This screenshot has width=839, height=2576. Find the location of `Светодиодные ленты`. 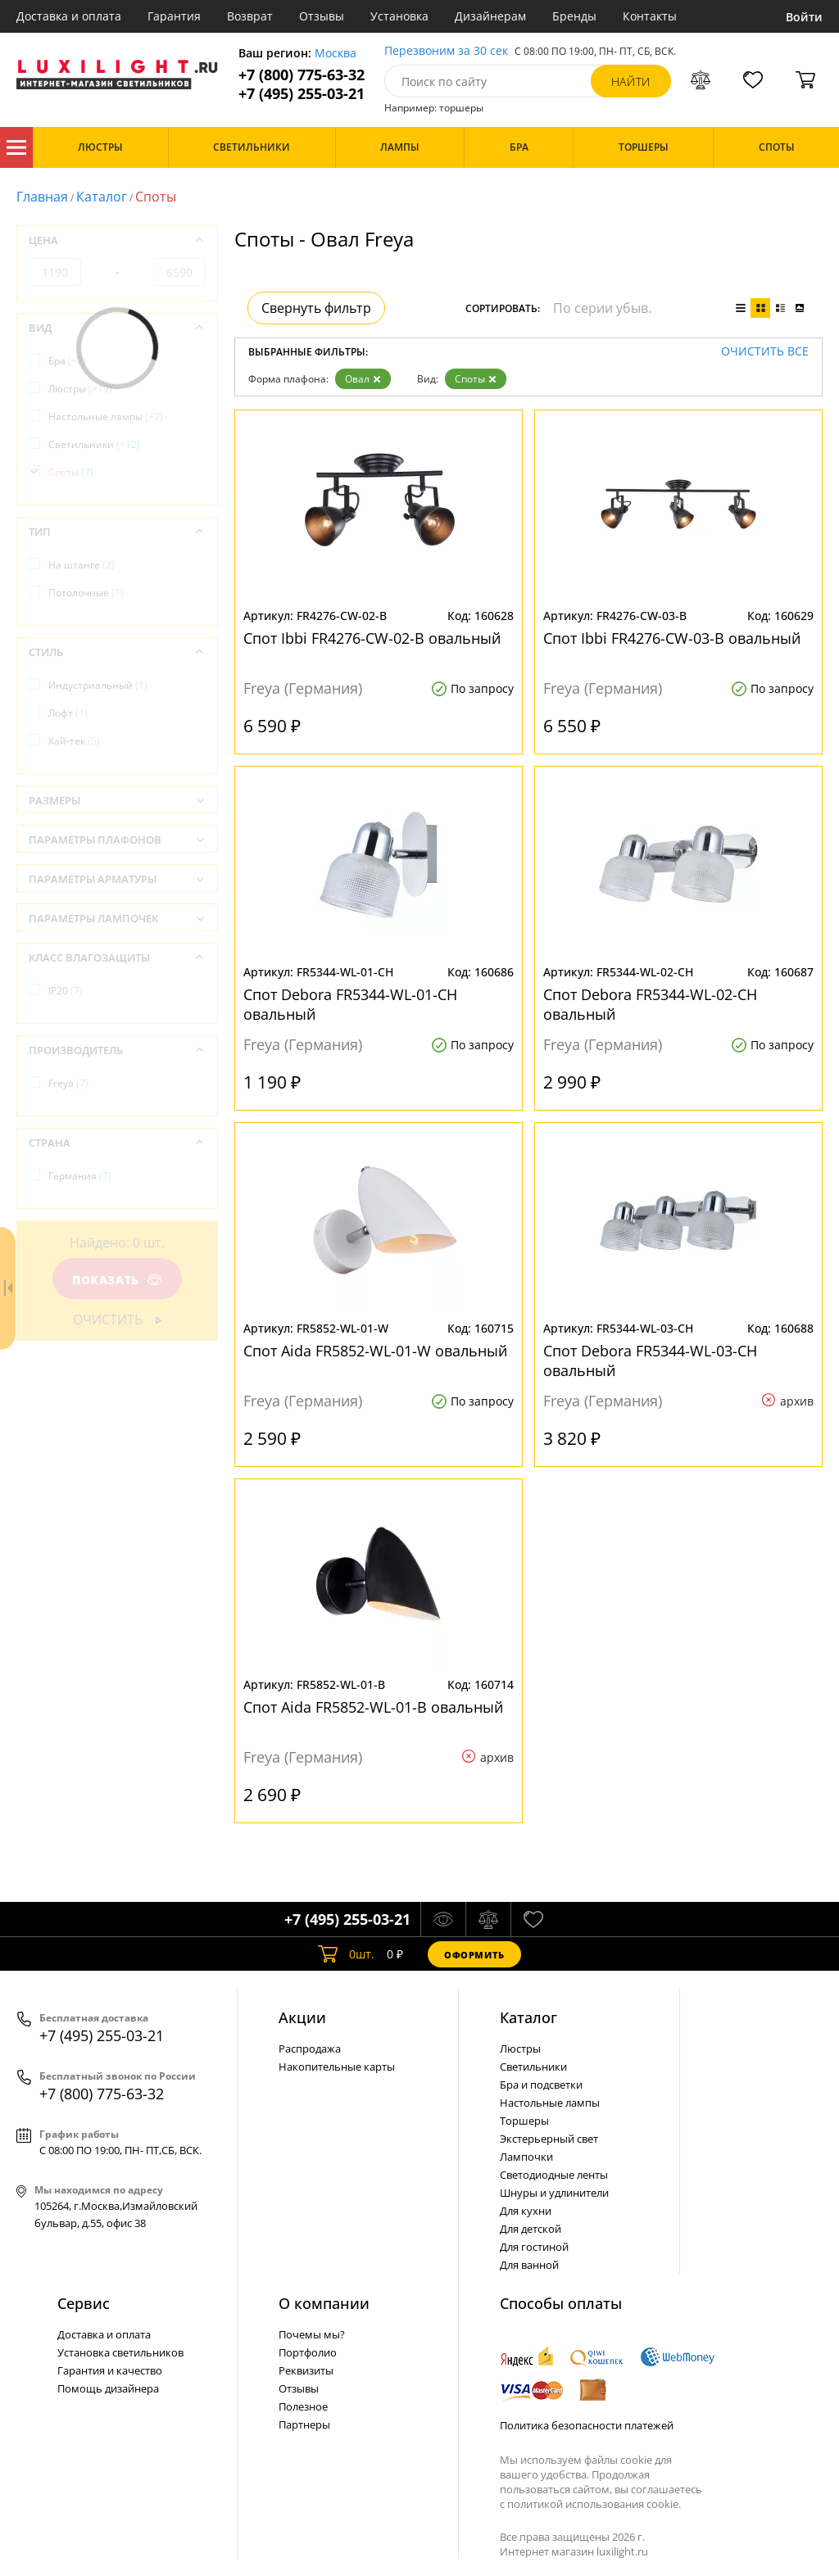

Светодиодные ленты is located at coordinates (554, 2174).